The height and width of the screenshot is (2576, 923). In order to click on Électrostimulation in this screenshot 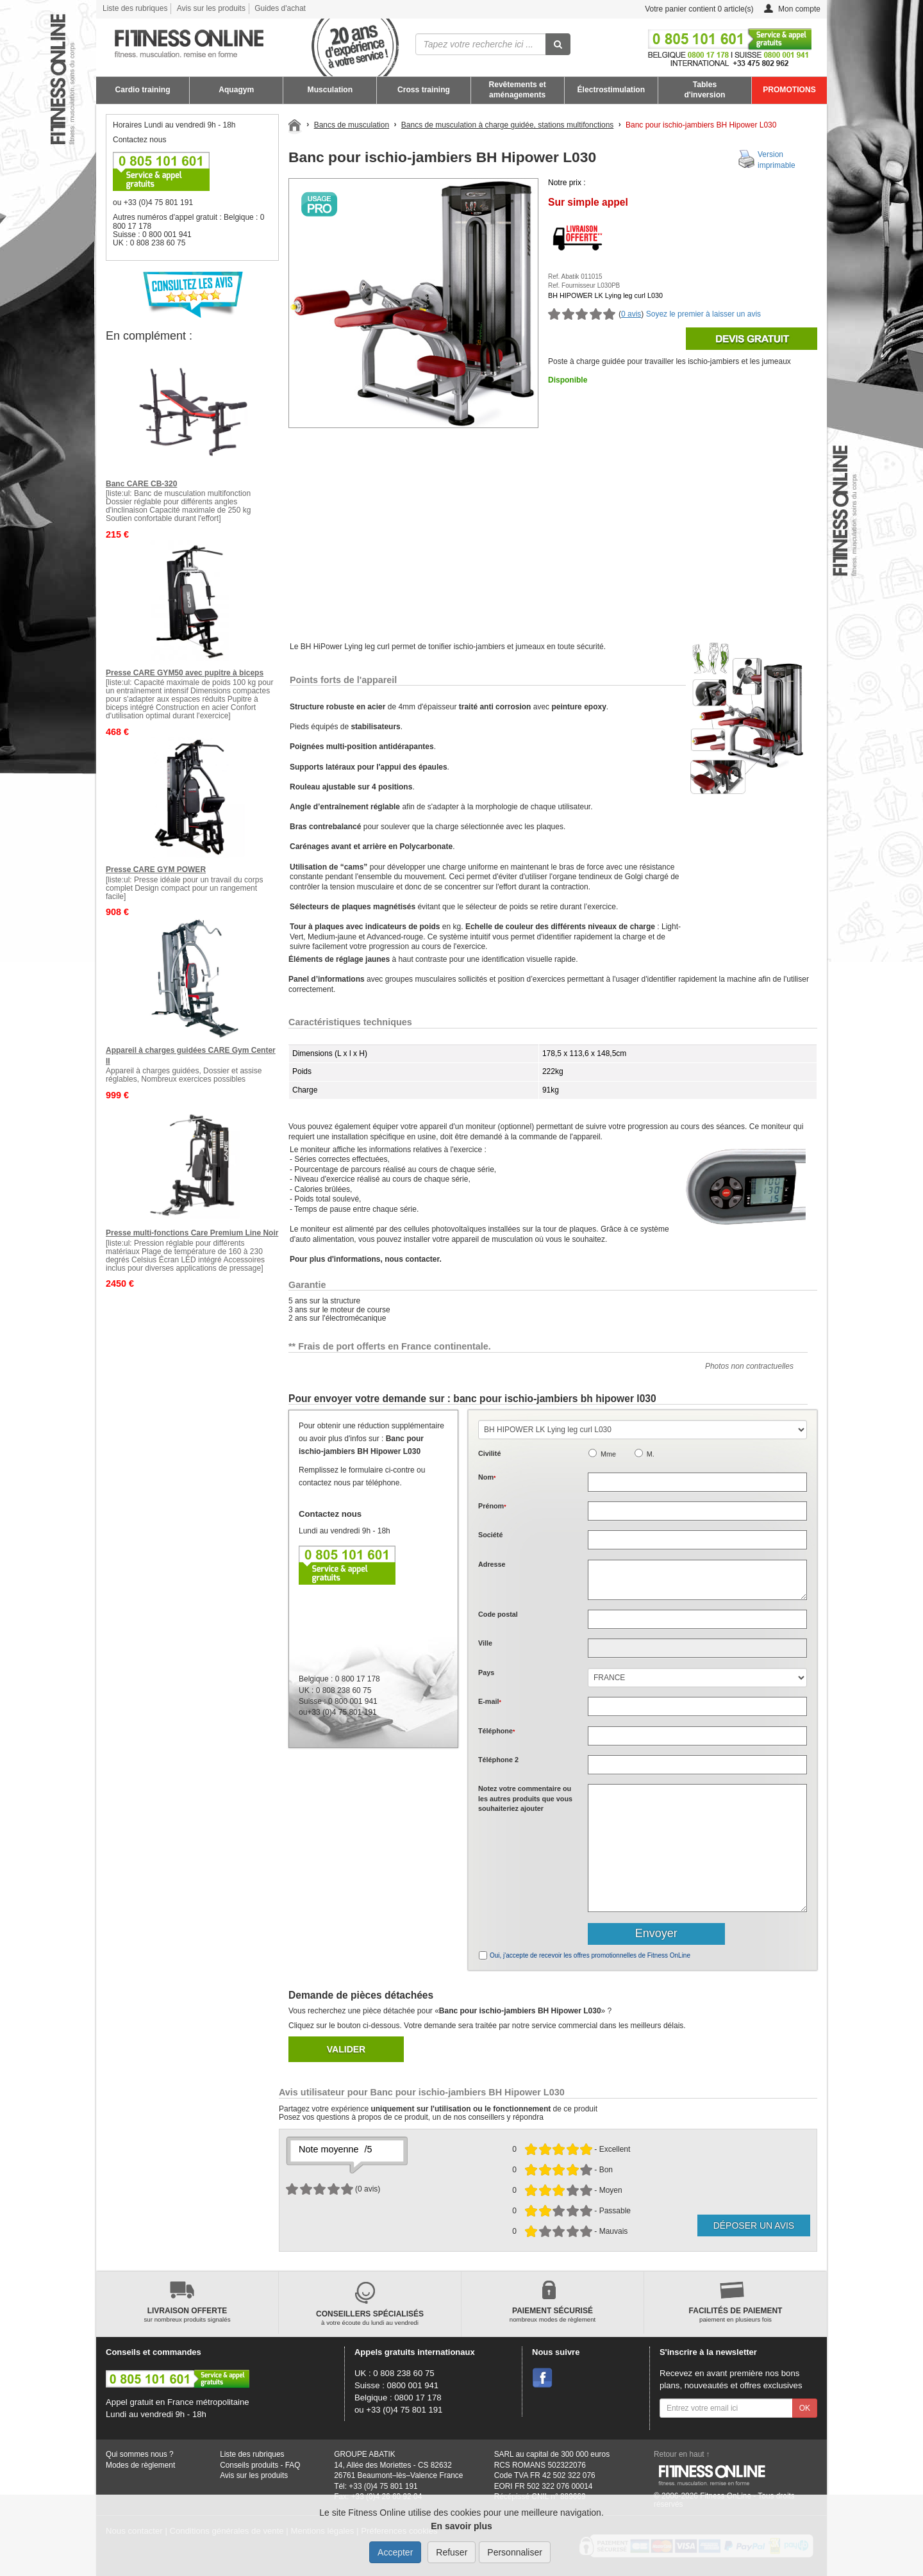, I will do `click(611, 89)`.